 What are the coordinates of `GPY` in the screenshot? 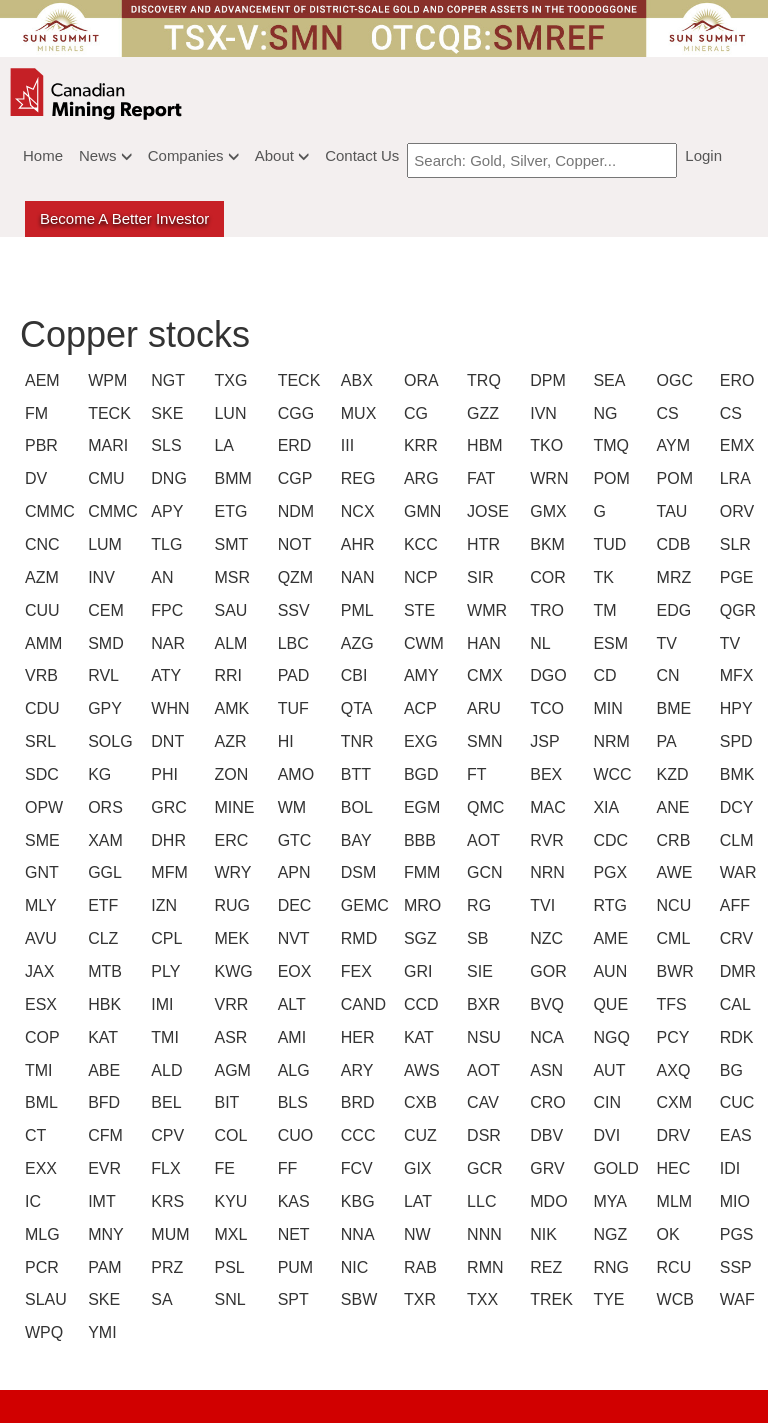 It's located at (102, 708).